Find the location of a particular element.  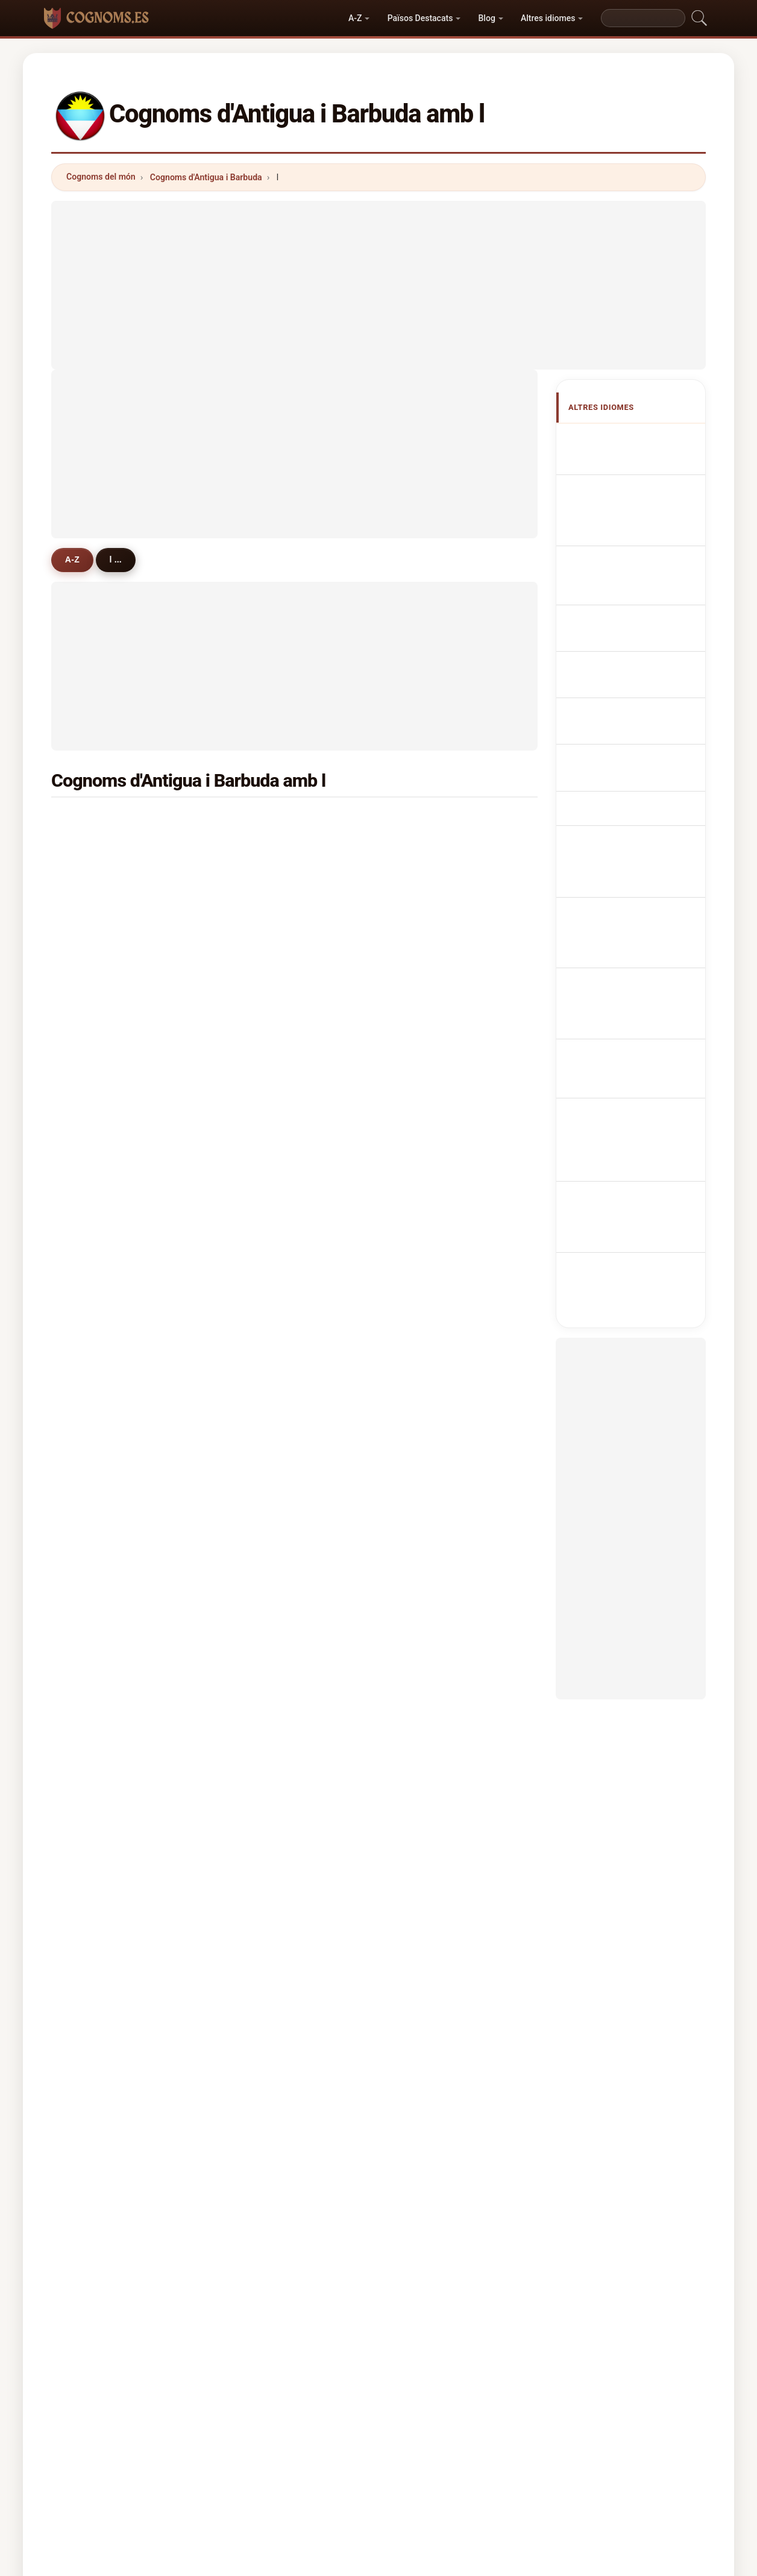

labarrie is located at coordinates (429, 1494).